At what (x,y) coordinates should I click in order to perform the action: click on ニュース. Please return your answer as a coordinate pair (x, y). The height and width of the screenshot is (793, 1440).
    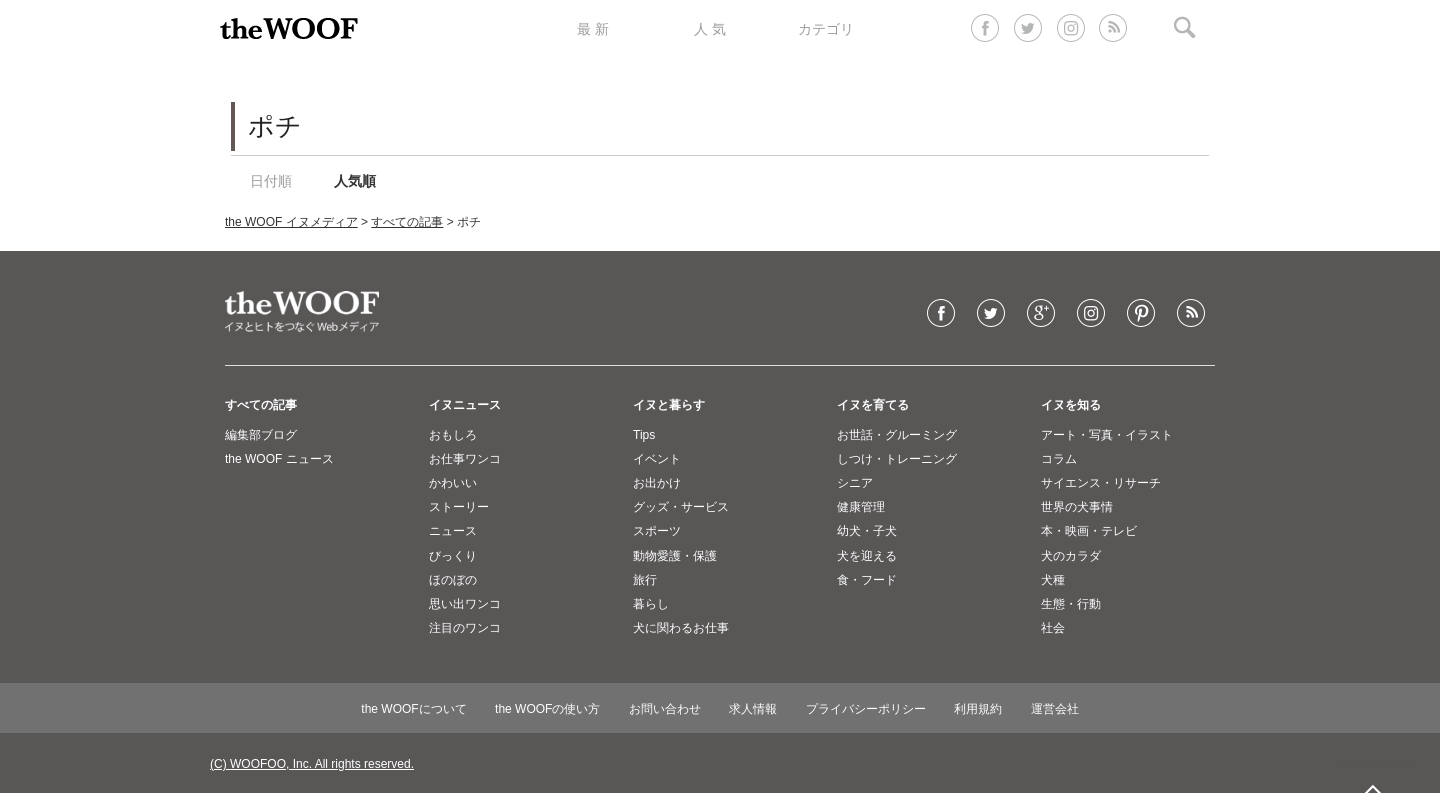
    Looking at the image, I should click on (453, 531).